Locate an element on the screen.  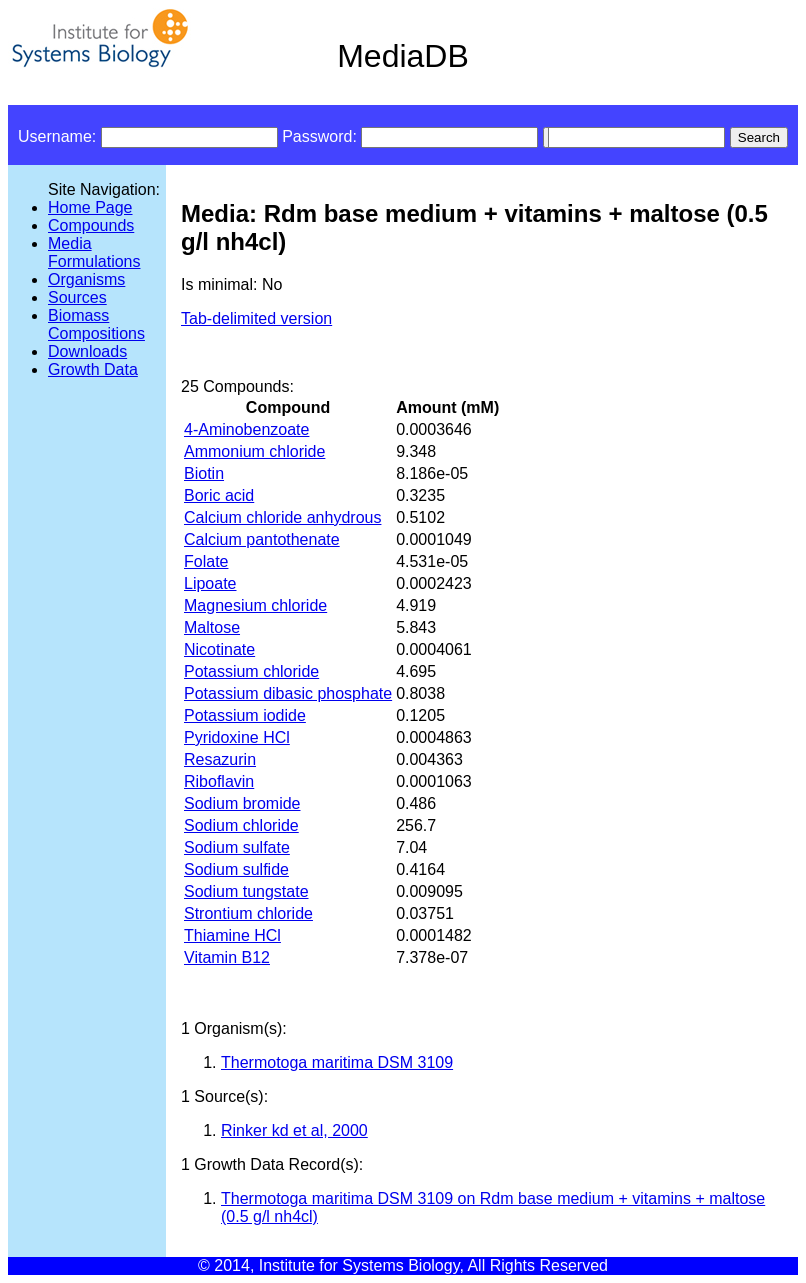
Strontium chloride is located at coordinates (248, 913).